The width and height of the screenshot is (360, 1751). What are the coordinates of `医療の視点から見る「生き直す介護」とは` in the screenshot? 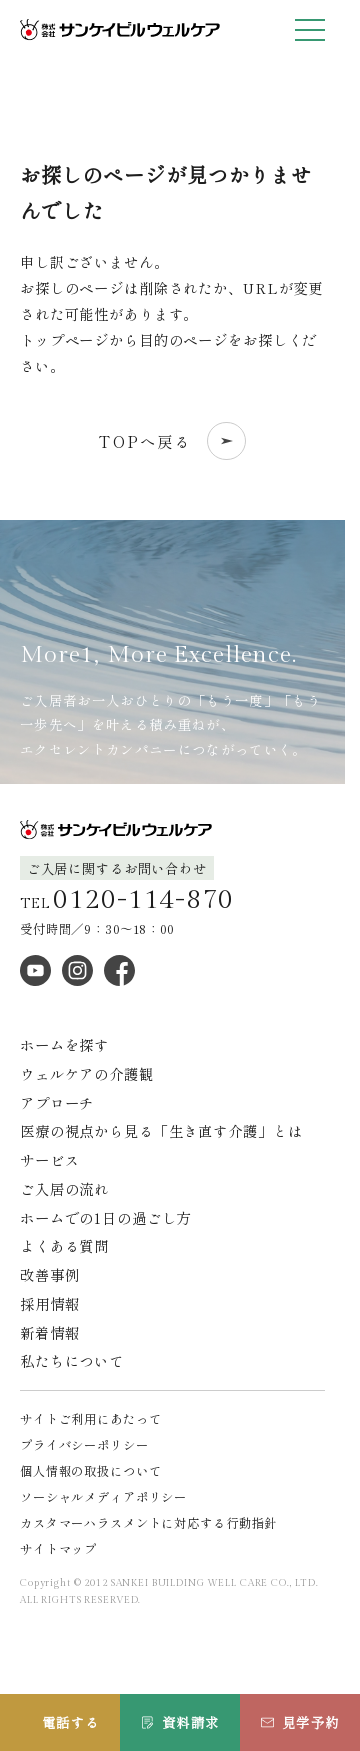 It's located at (161, 1130).